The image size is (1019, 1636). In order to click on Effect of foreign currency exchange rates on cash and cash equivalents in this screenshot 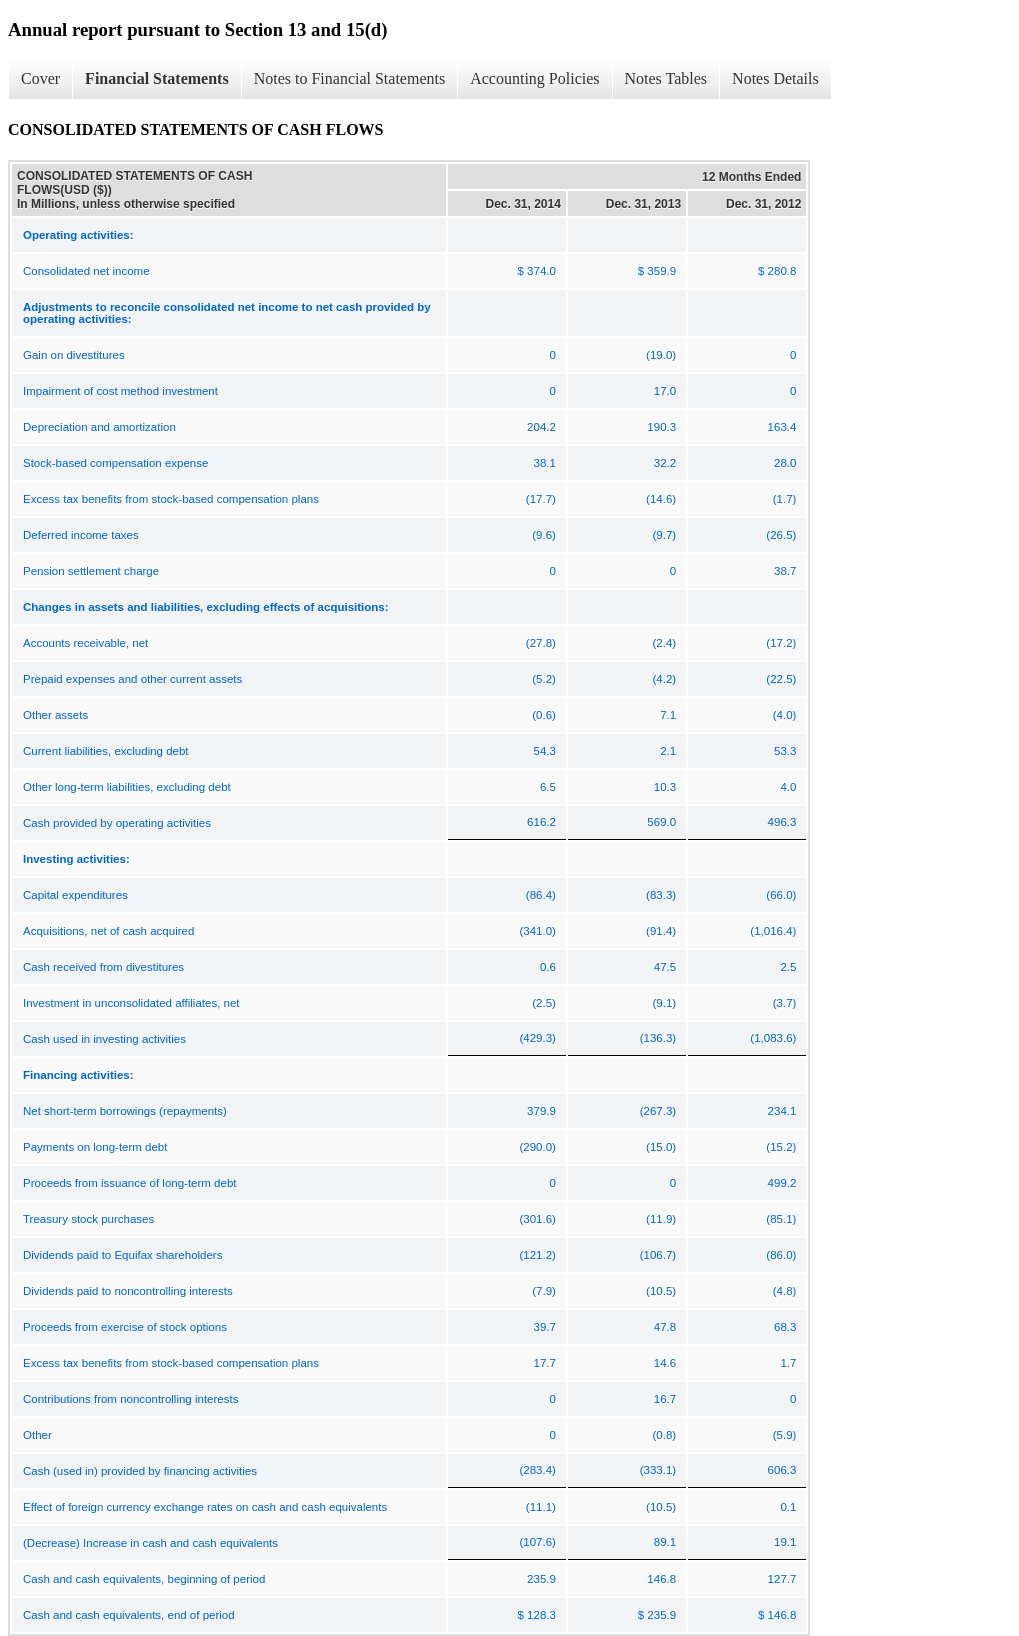, I will do `click(205, 1507)`.